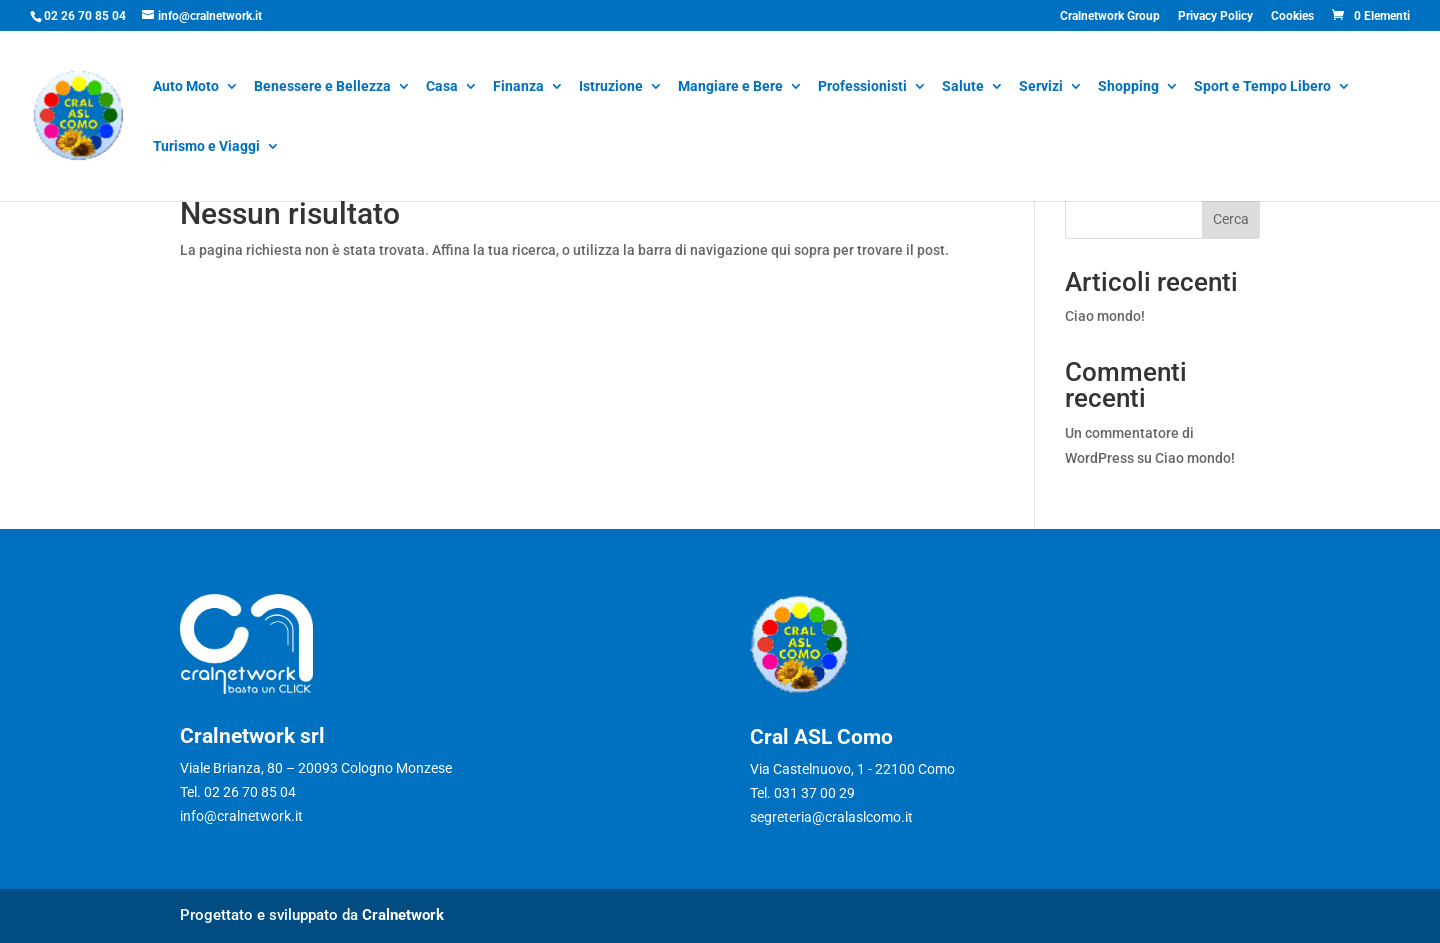 Image resolution: width=1440 pixels, height=943 pixels. I want to click on Professionisti, so click(862, 87).